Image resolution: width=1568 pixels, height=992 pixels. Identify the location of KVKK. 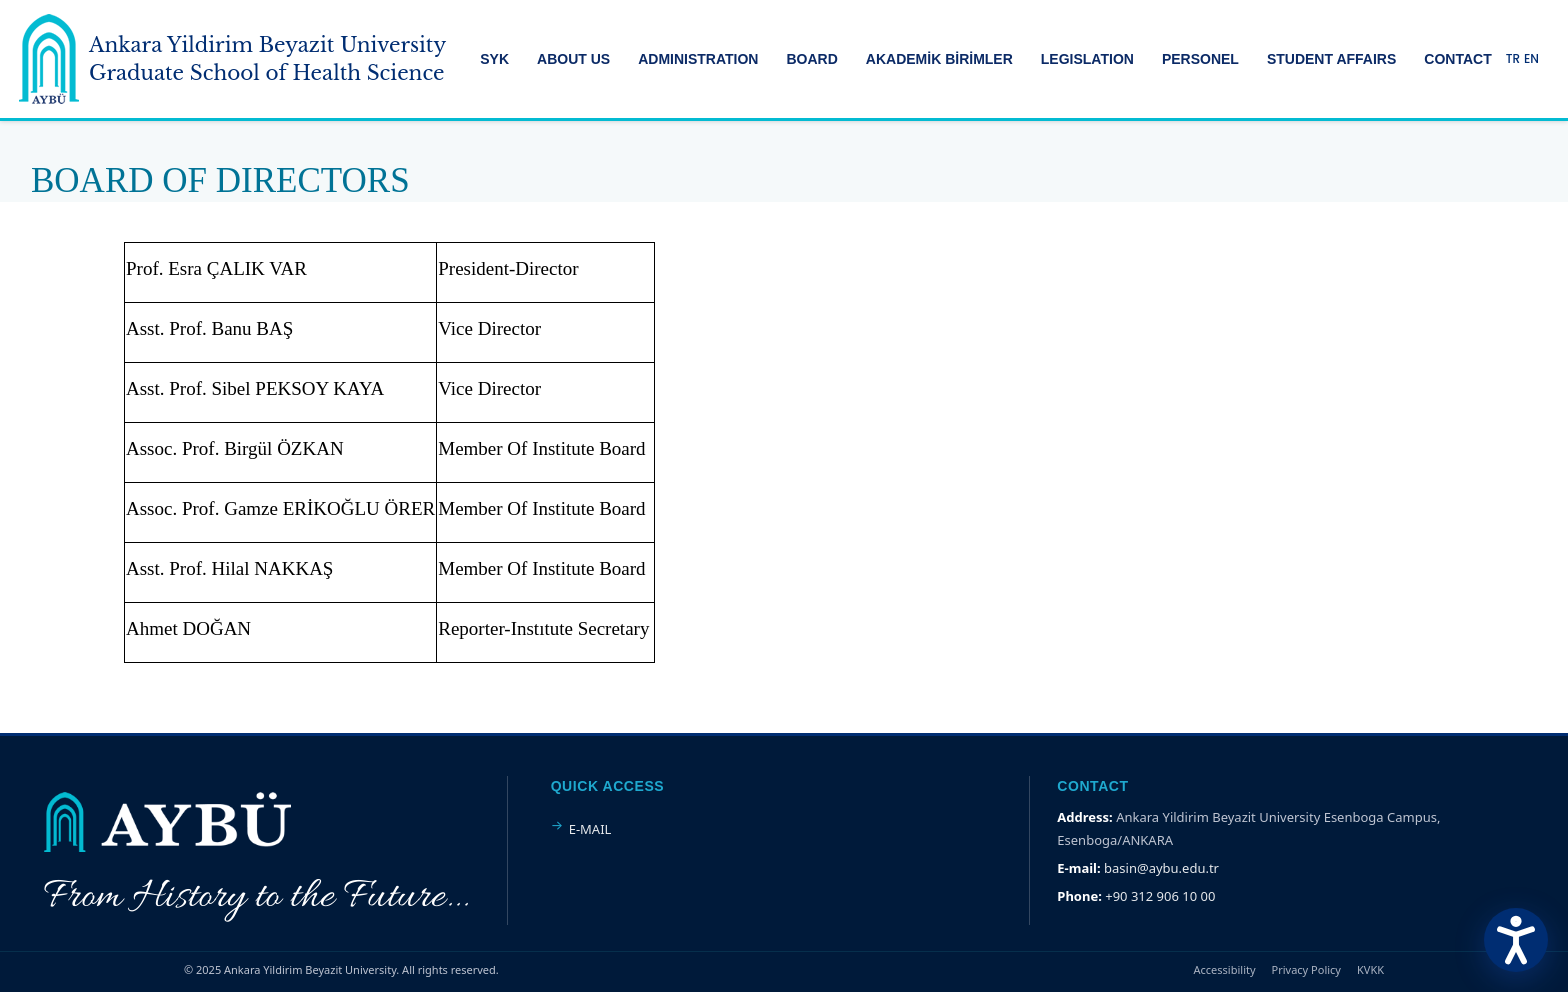
(1370, 969).